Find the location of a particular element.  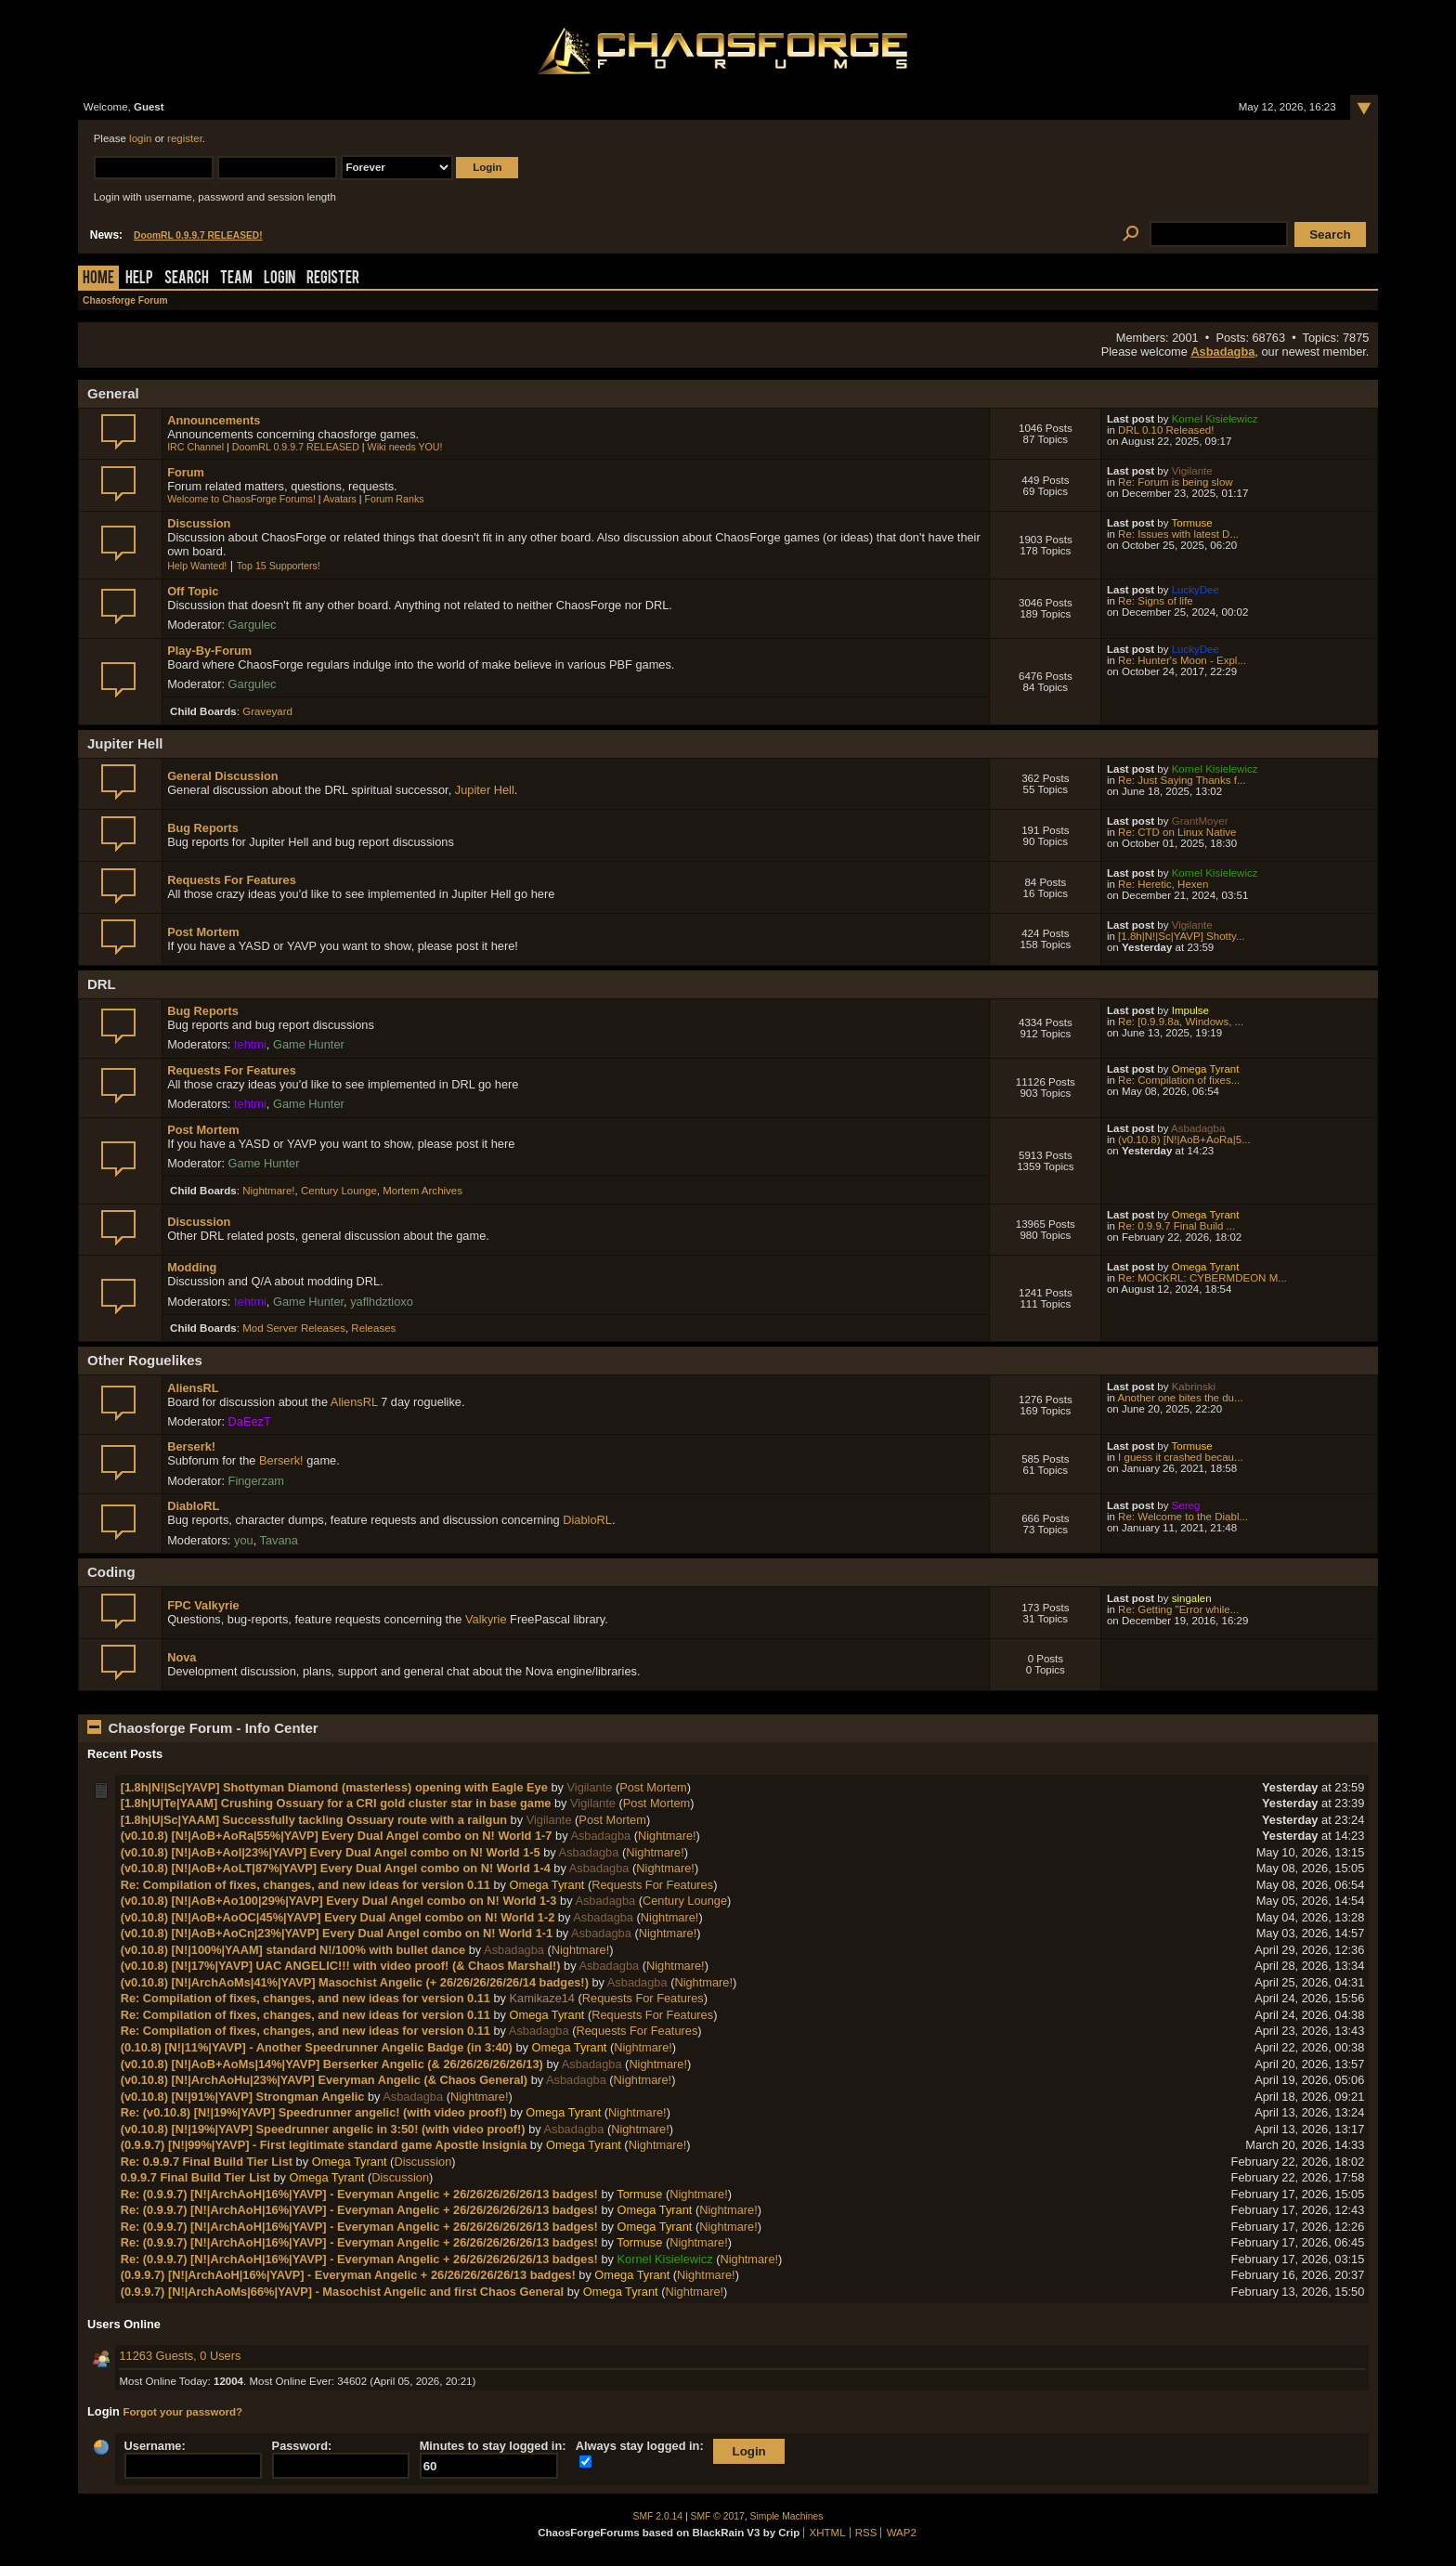

Post Mortem is located at coordinates (203, 932).